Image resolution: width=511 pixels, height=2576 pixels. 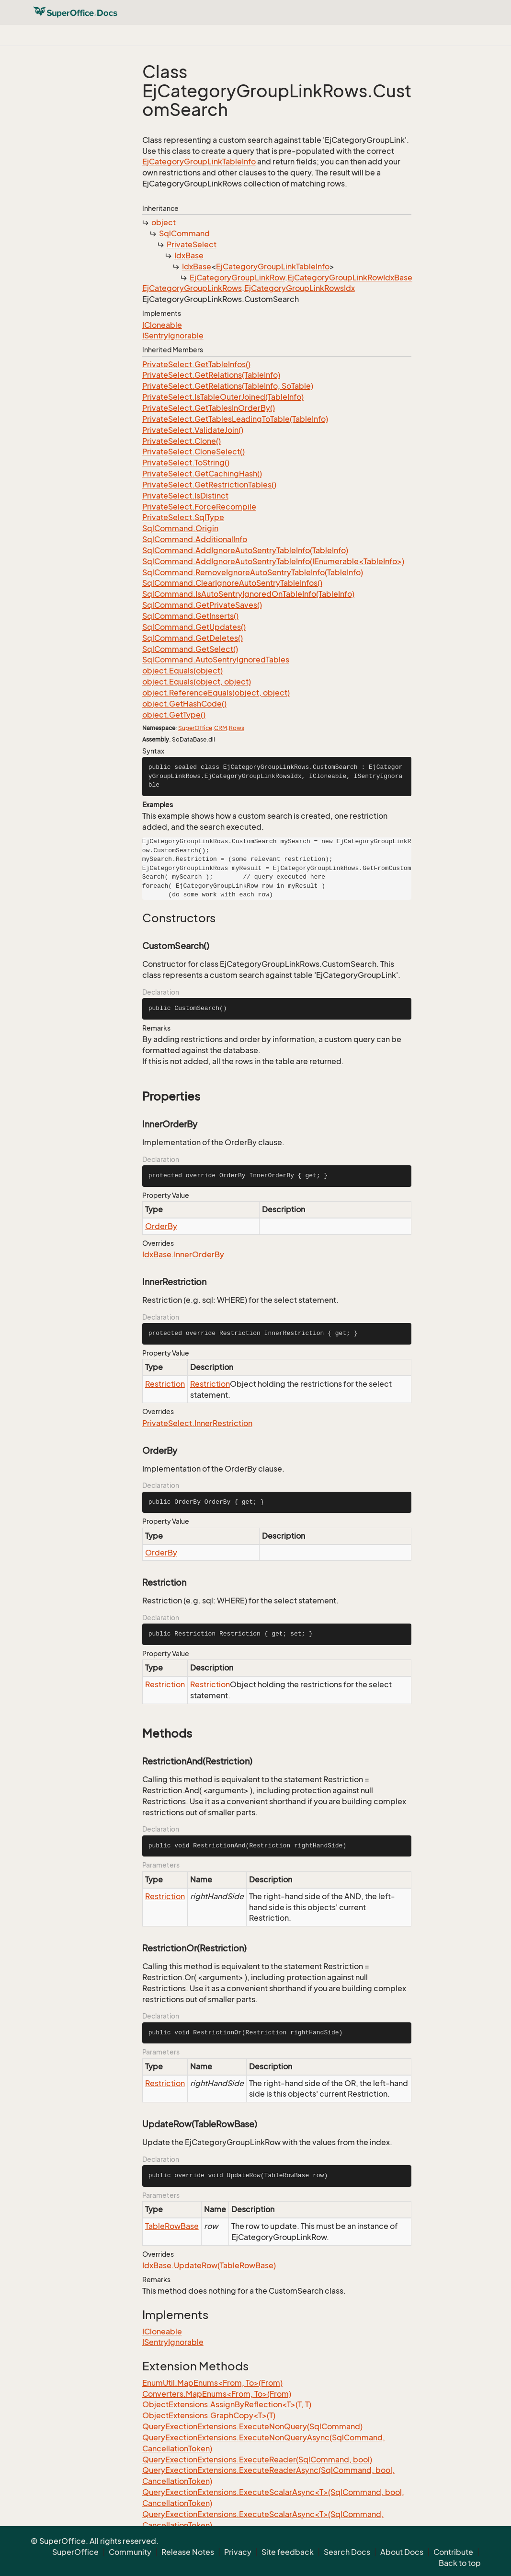 What do you see at coordinates (183, 1254) in the screenshot?
I see `IdxBase.InnerOrderBy` at bounding box center [183, 1254].